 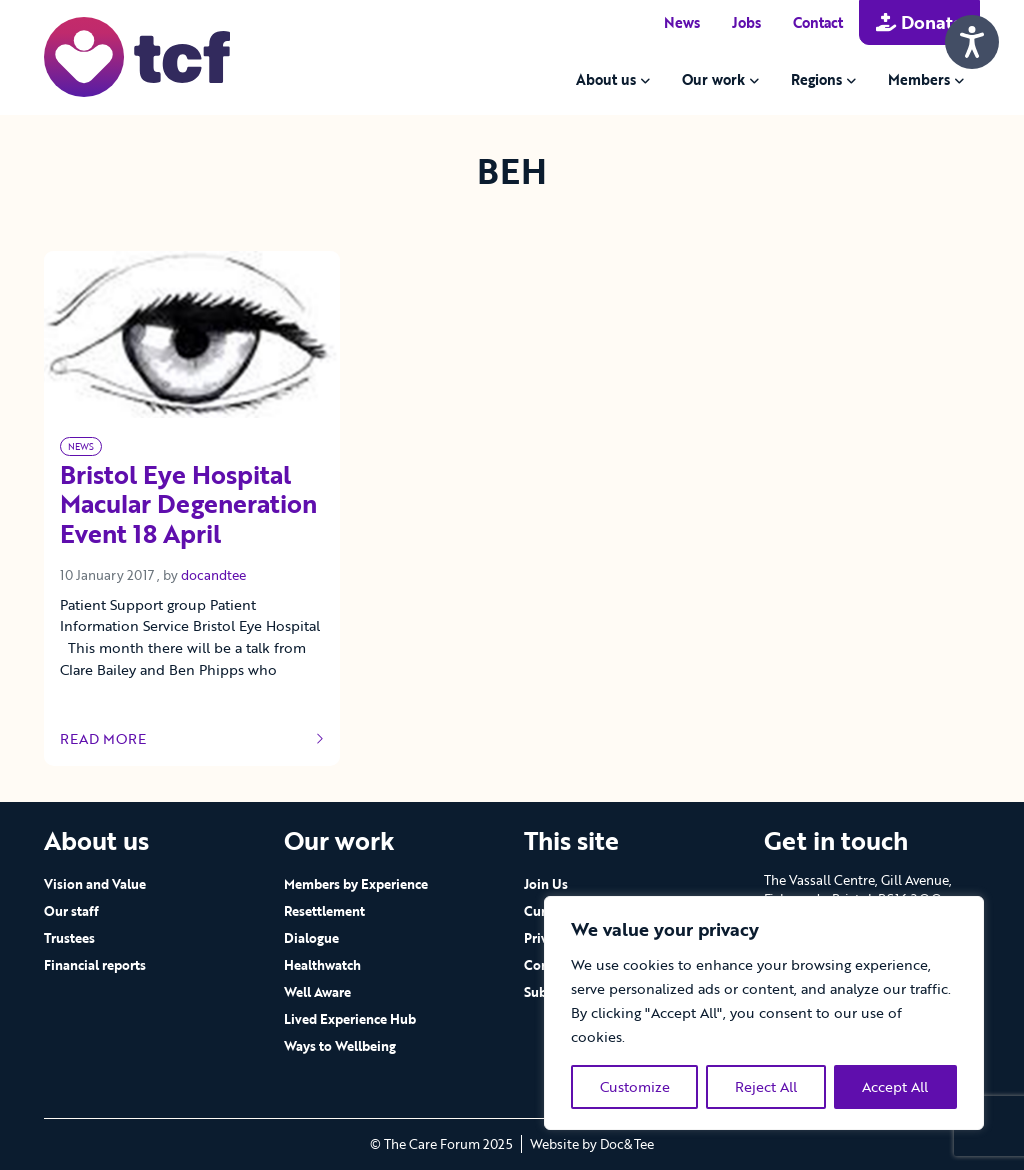 What do you see at coordinates (192, 739) in the screenshot?
I see `Read more [Link to read full article]` at bounding box center [192, 739].